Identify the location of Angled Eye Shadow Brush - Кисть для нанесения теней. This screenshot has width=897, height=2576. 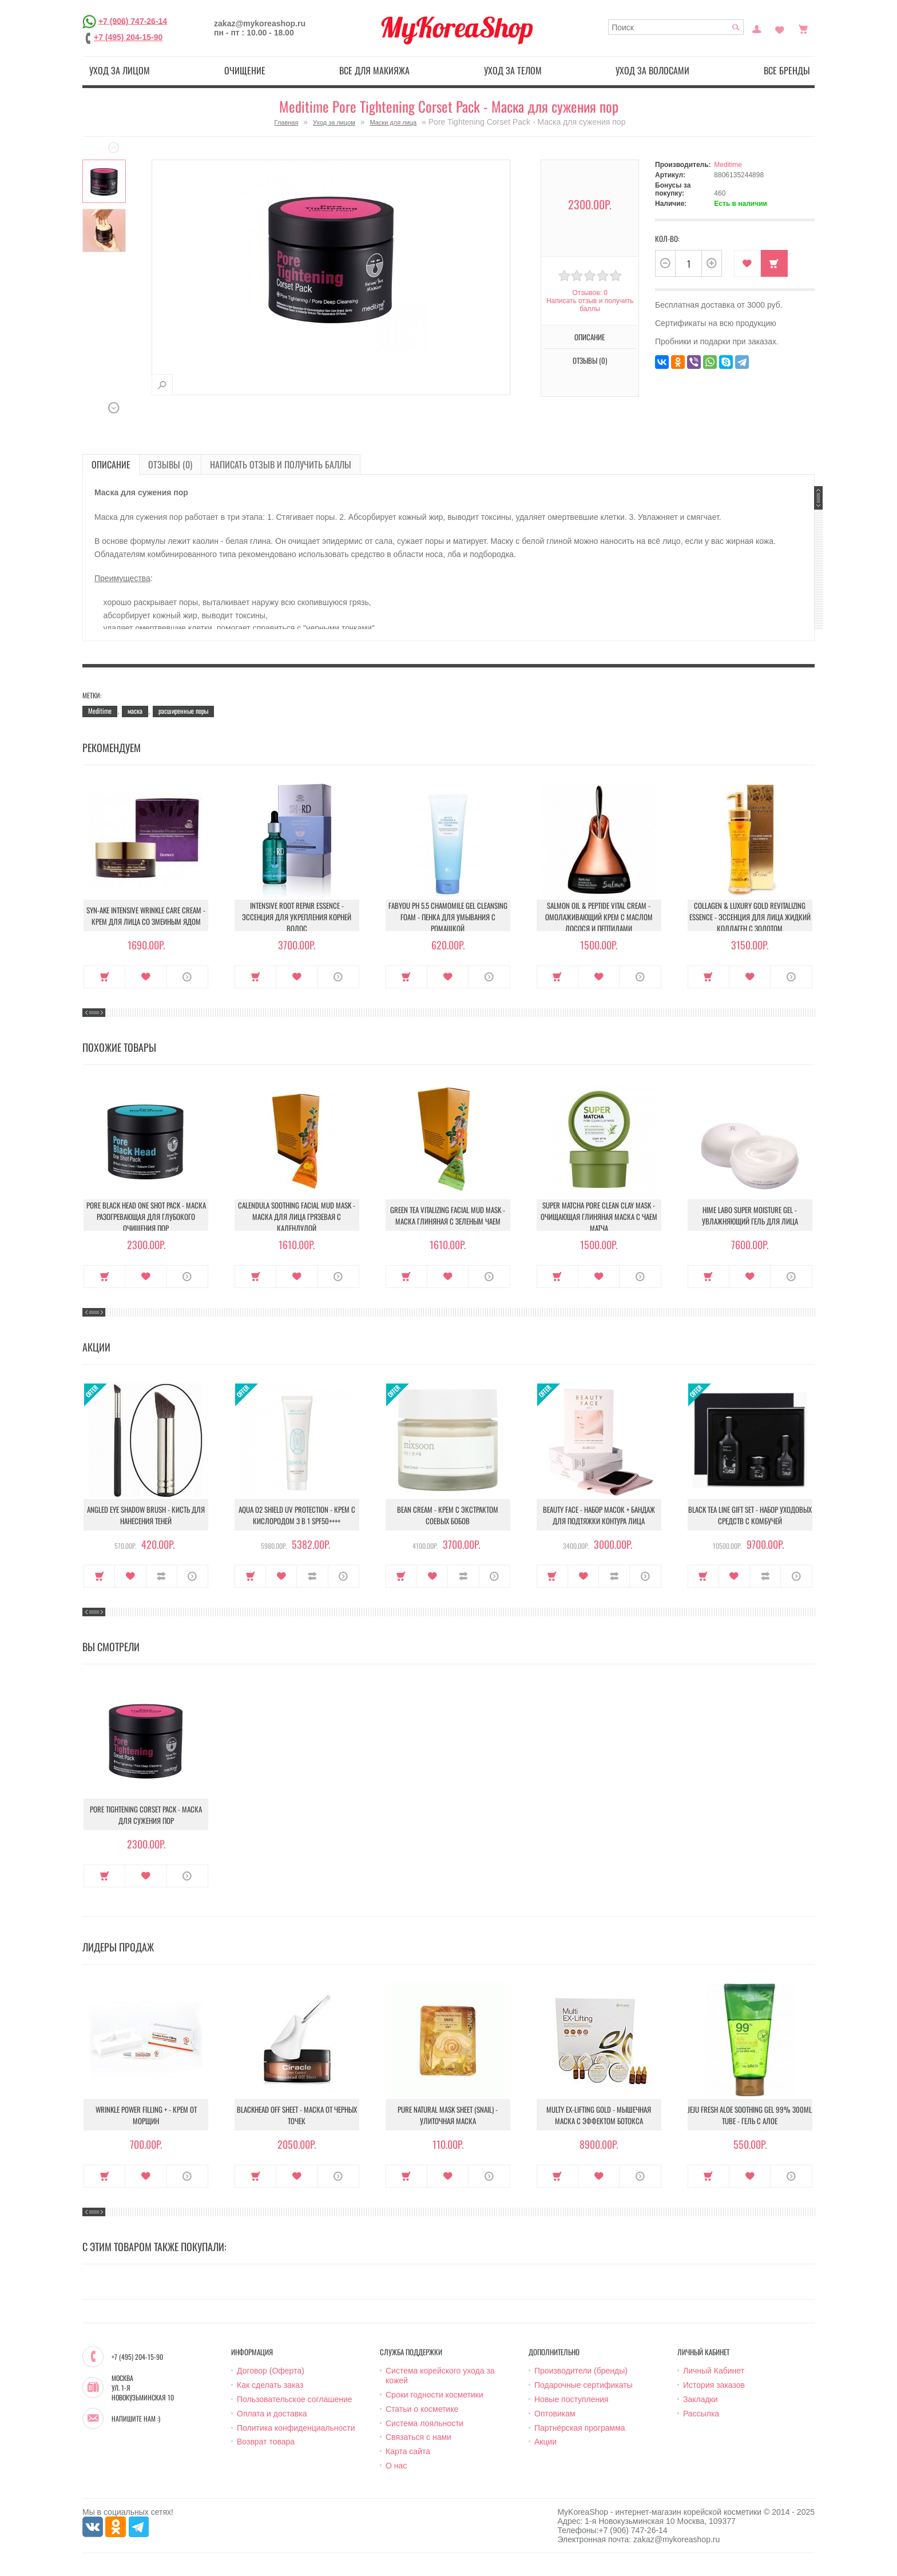
(146, 1515).